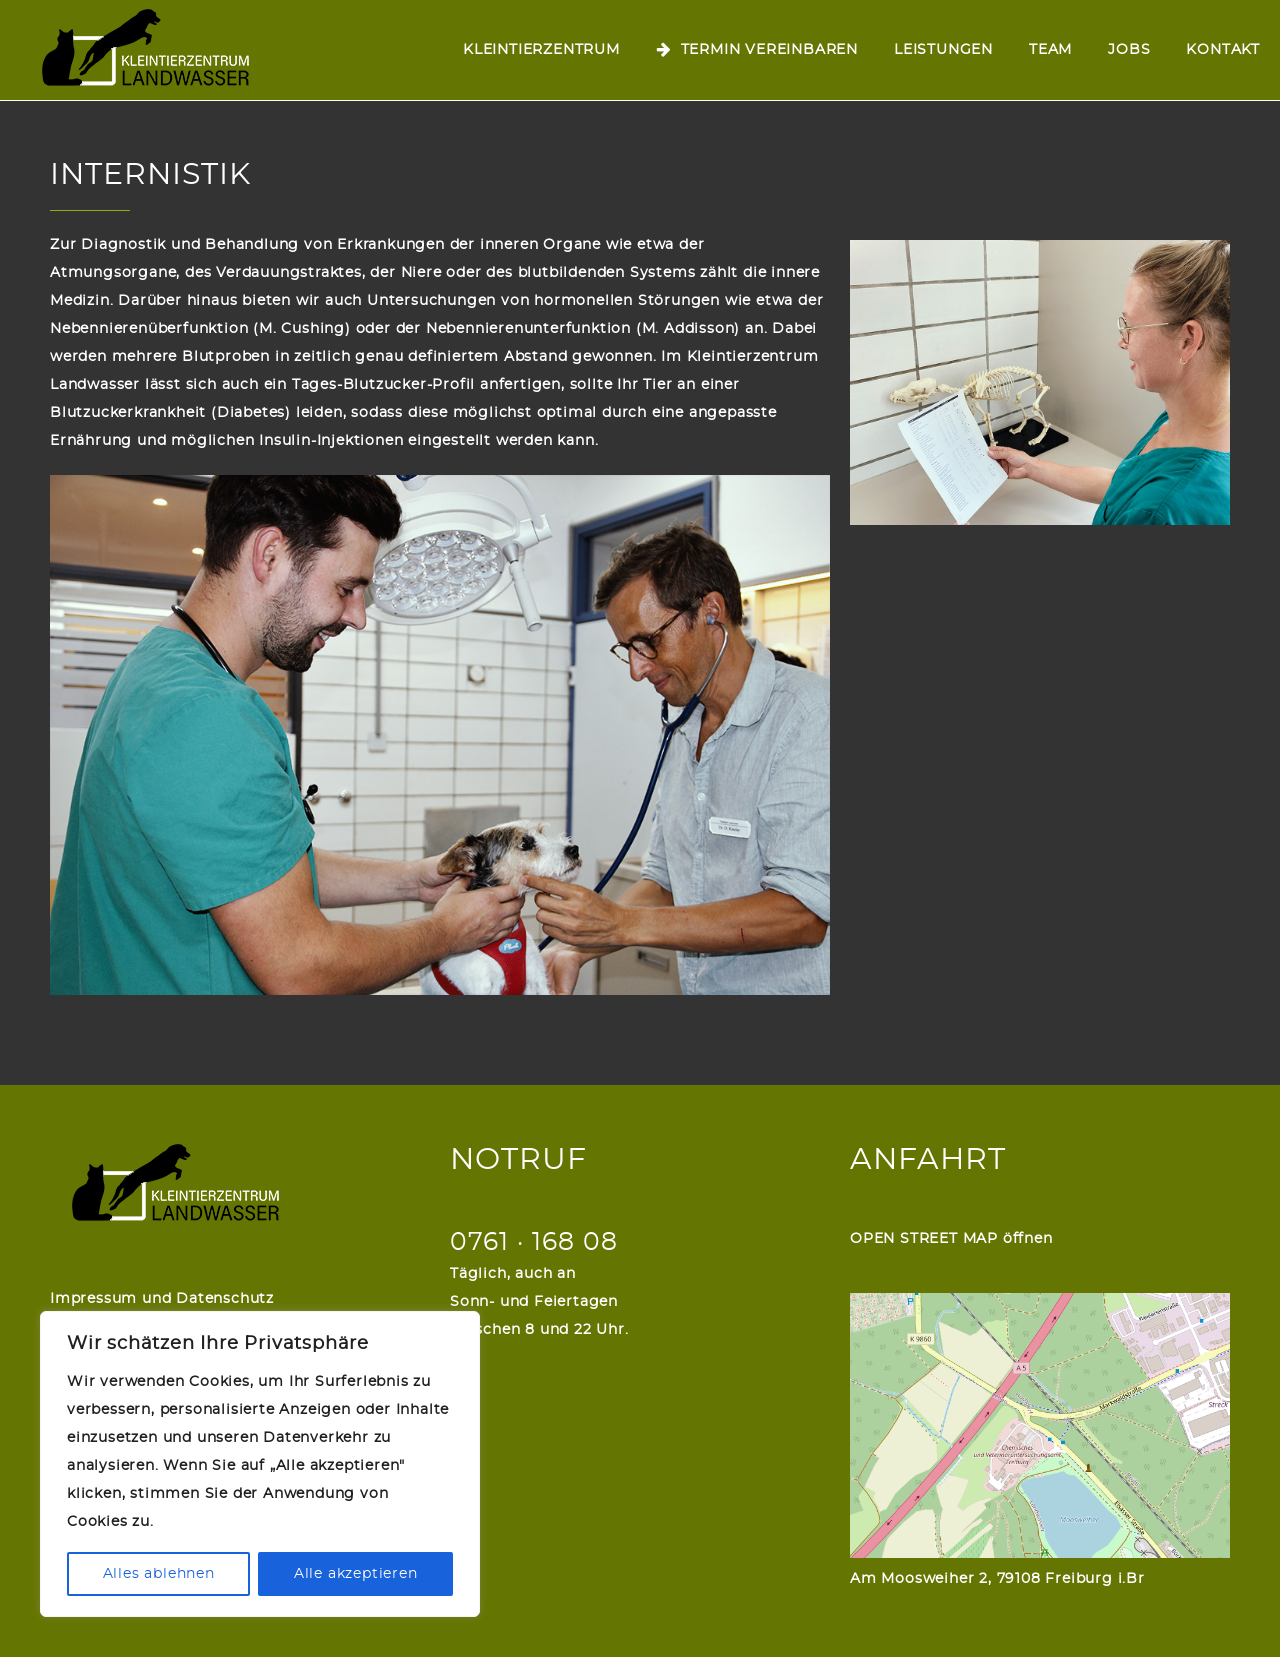 This screenshot has width=1280, height=1657. I want to click on OPEN STREET MAP öffnen, so click(951, 1239).